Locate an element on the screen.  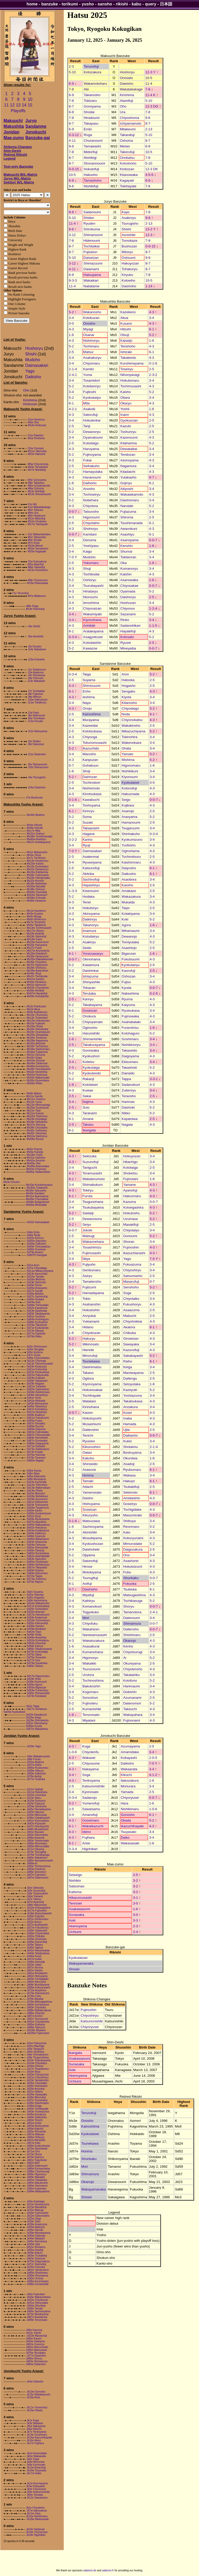
Sd77e Suio is located at coordinates (33, 1660).